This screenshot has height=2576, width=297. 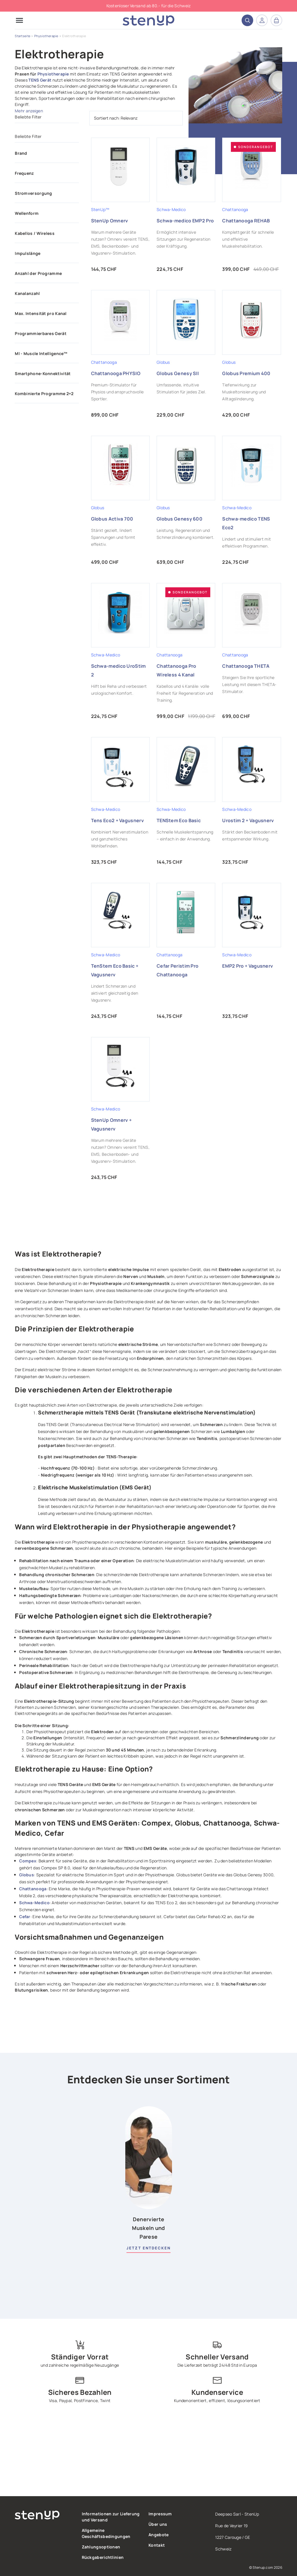 I want to click on Schwa-medico TENS Eco2, so click(x=246, y=523).